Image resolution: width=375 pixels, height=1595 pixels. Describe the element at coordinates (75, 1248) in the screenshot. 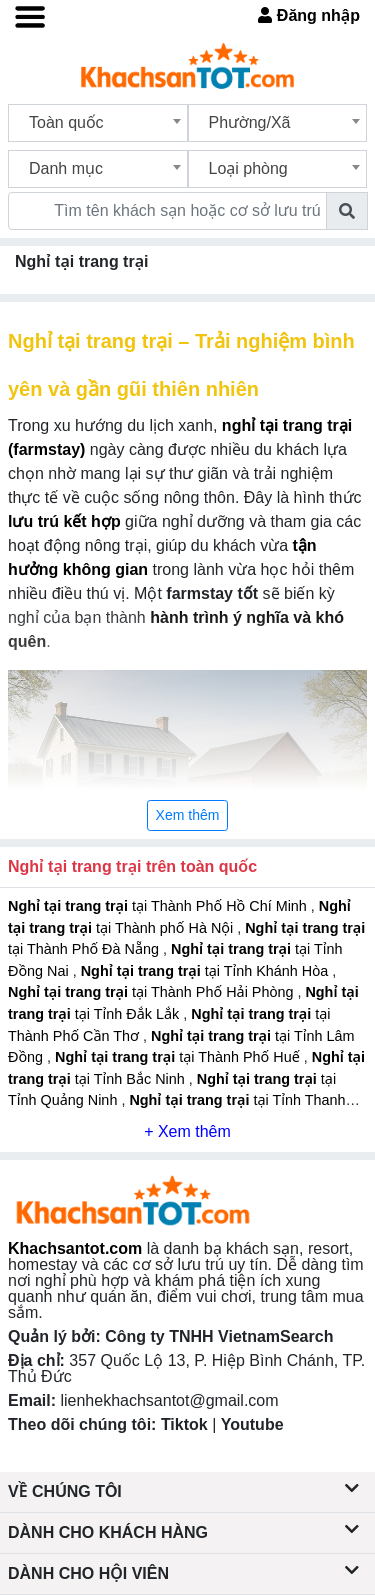

I see `Khachsantot.com` at that location.